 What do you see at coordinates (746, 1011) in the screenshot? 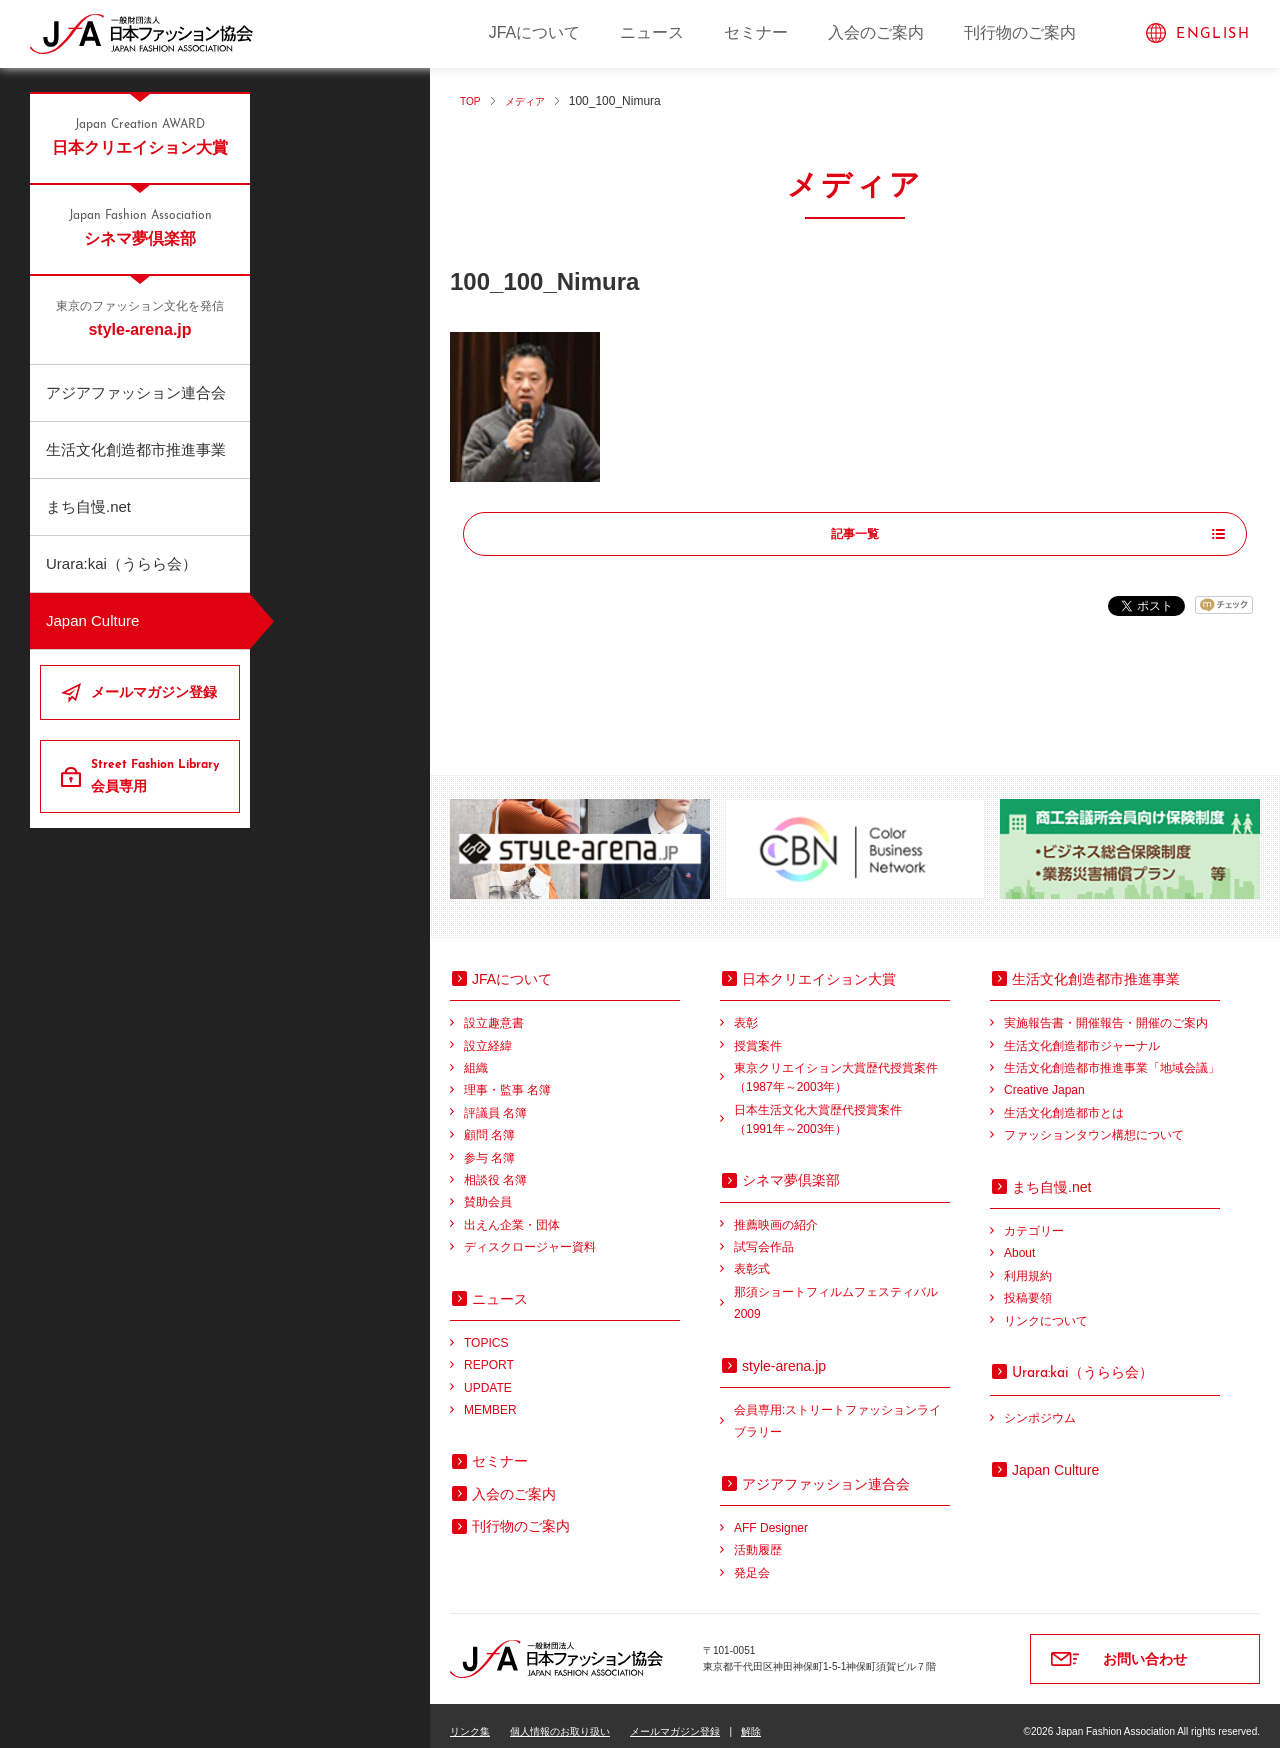
I see `表彰` at bounding box center [746, 1011].